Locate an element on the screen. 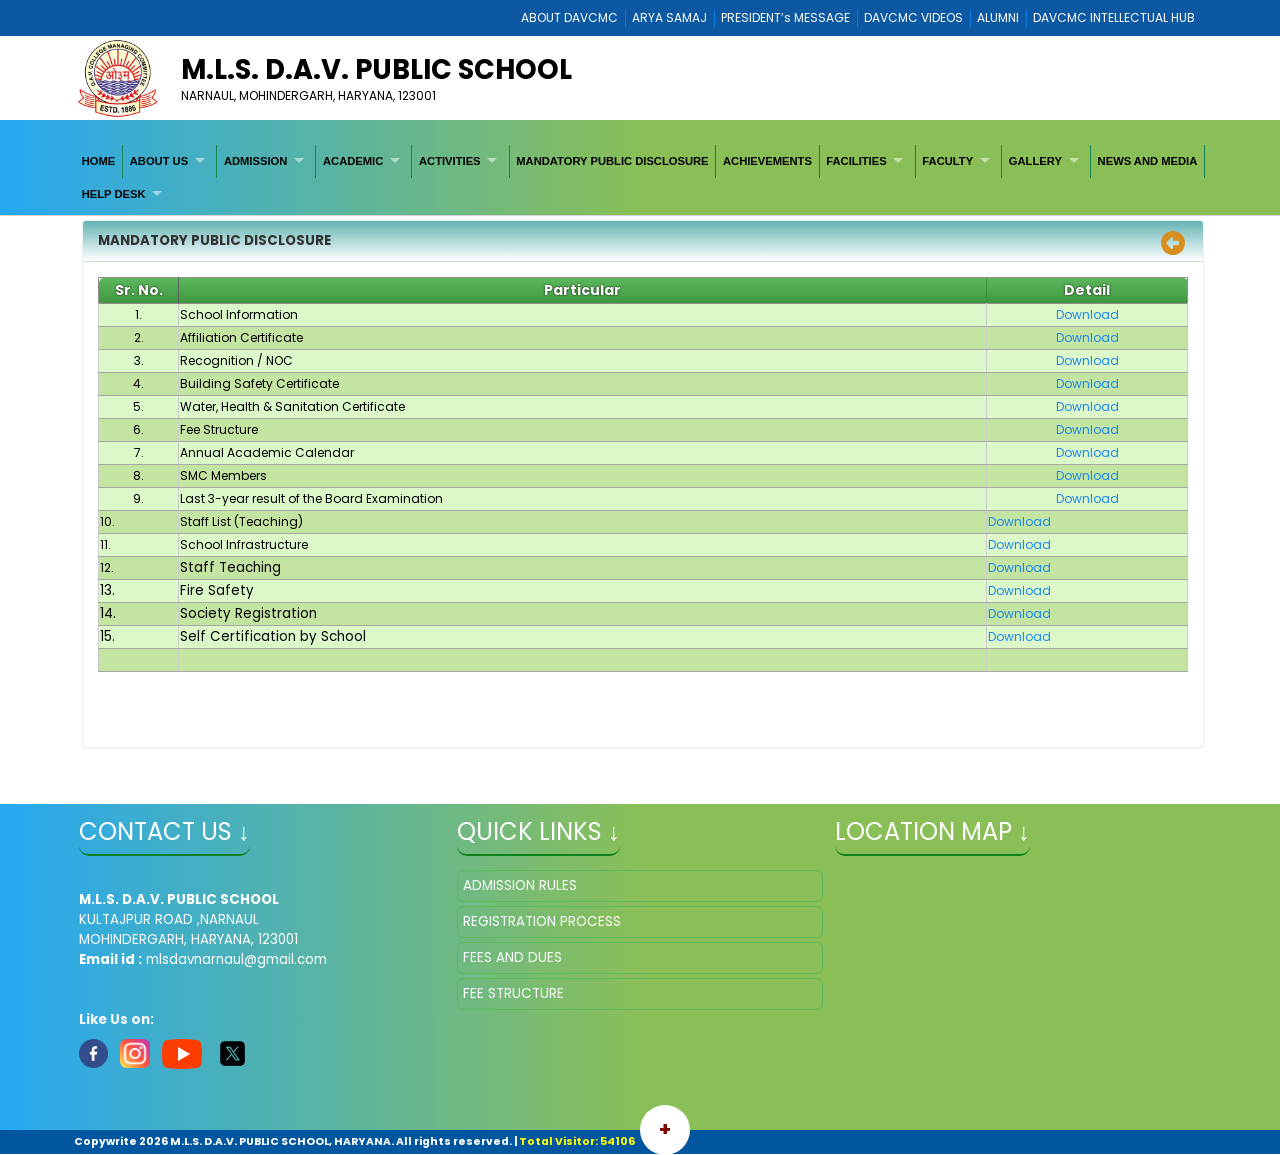 The height and width of the screenshot is (1155, 1280). PRESIDENT’s MESSAGE is located at coordinates (785, 17).